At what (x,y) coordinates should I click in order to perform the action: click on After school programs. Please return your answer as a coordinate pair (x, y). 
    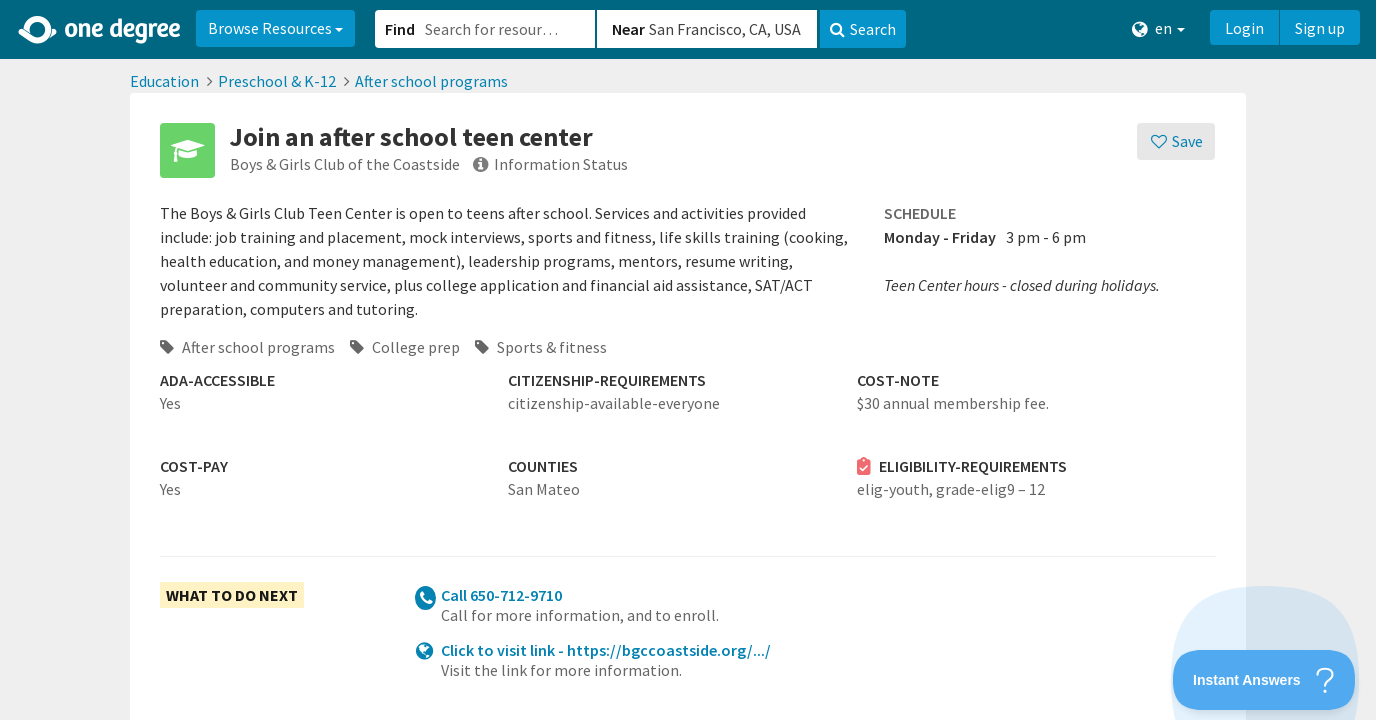
    Looking at the image, I should click on (431, 81).